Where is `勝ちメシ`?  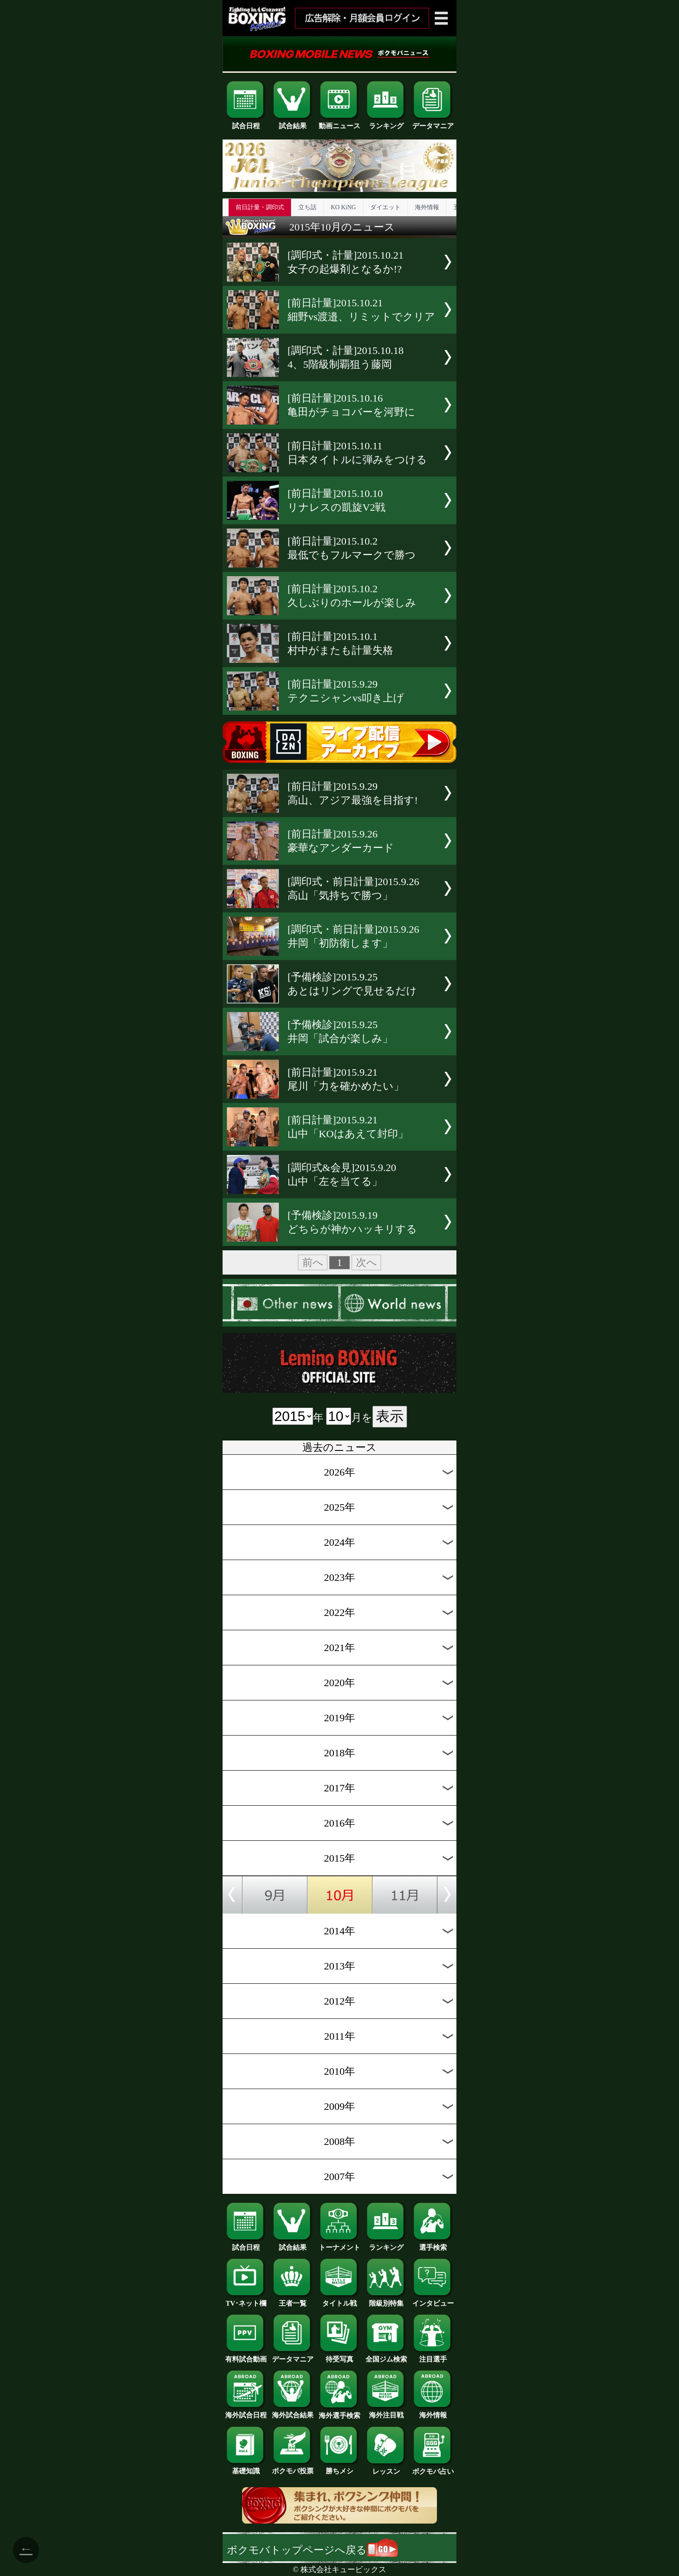 勝ちメシ is located at coordinates (339, 2468).